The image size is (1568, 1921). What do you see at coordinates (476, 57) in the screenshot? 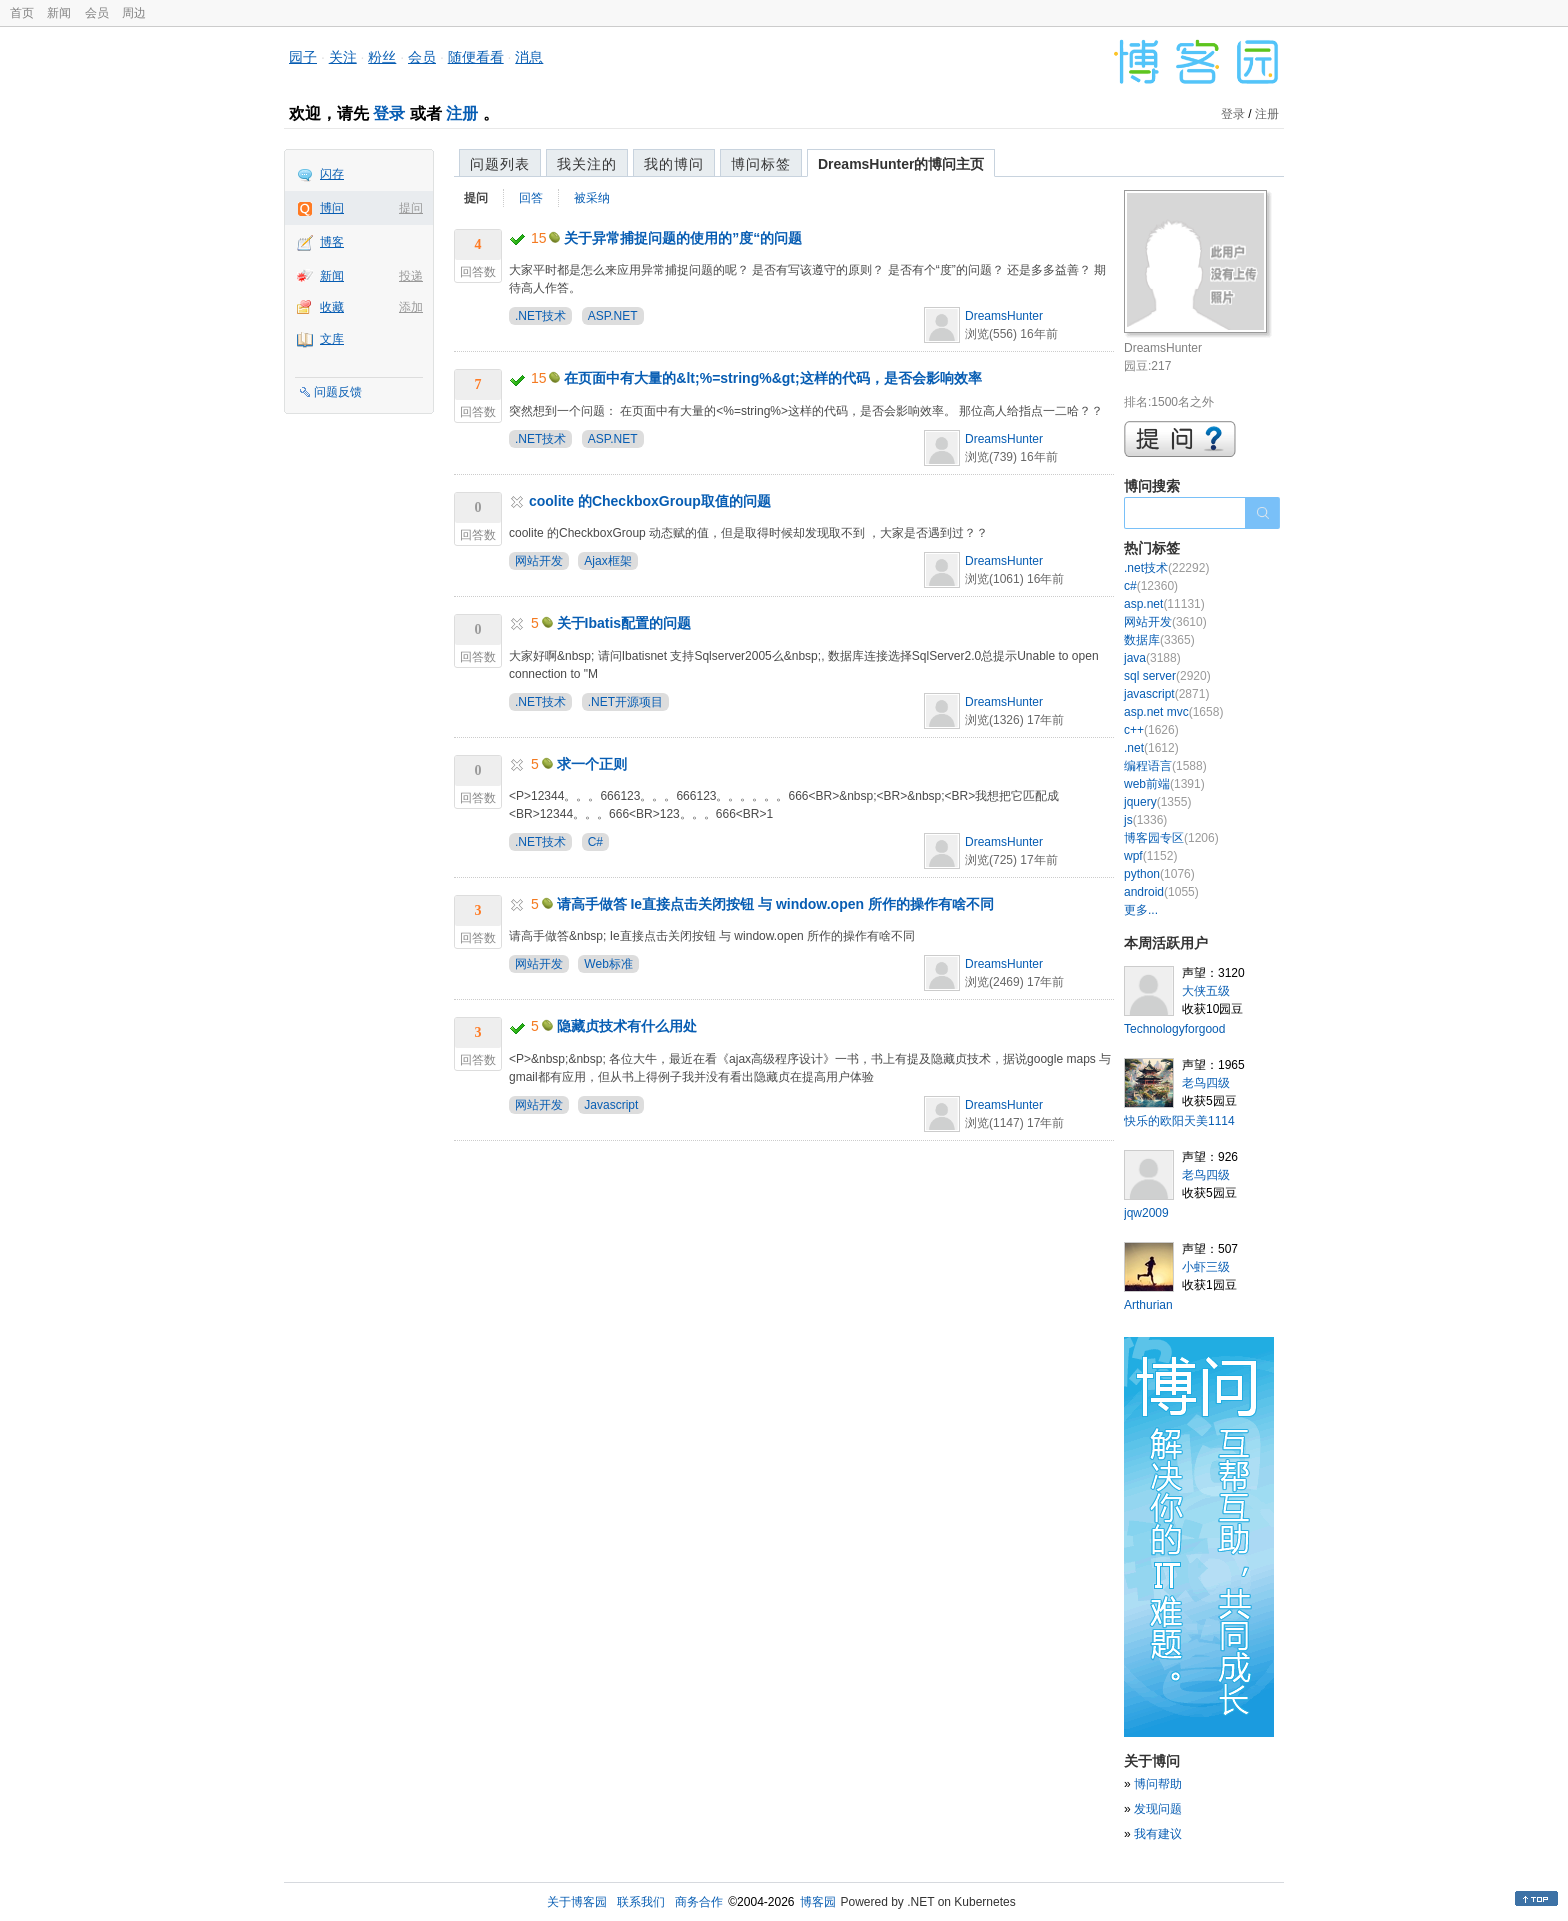
I see `随便看看` at bounding box center [476, 57].